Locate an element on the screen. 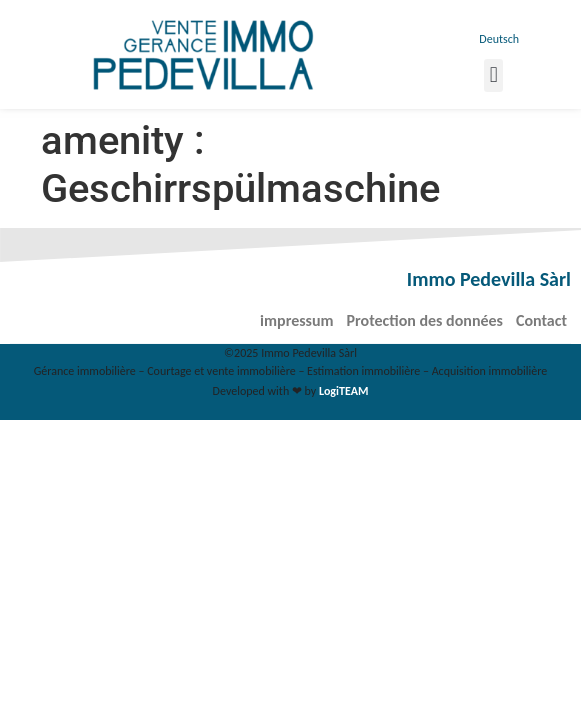  LogiTEAM is located at coordinates (343, 391).